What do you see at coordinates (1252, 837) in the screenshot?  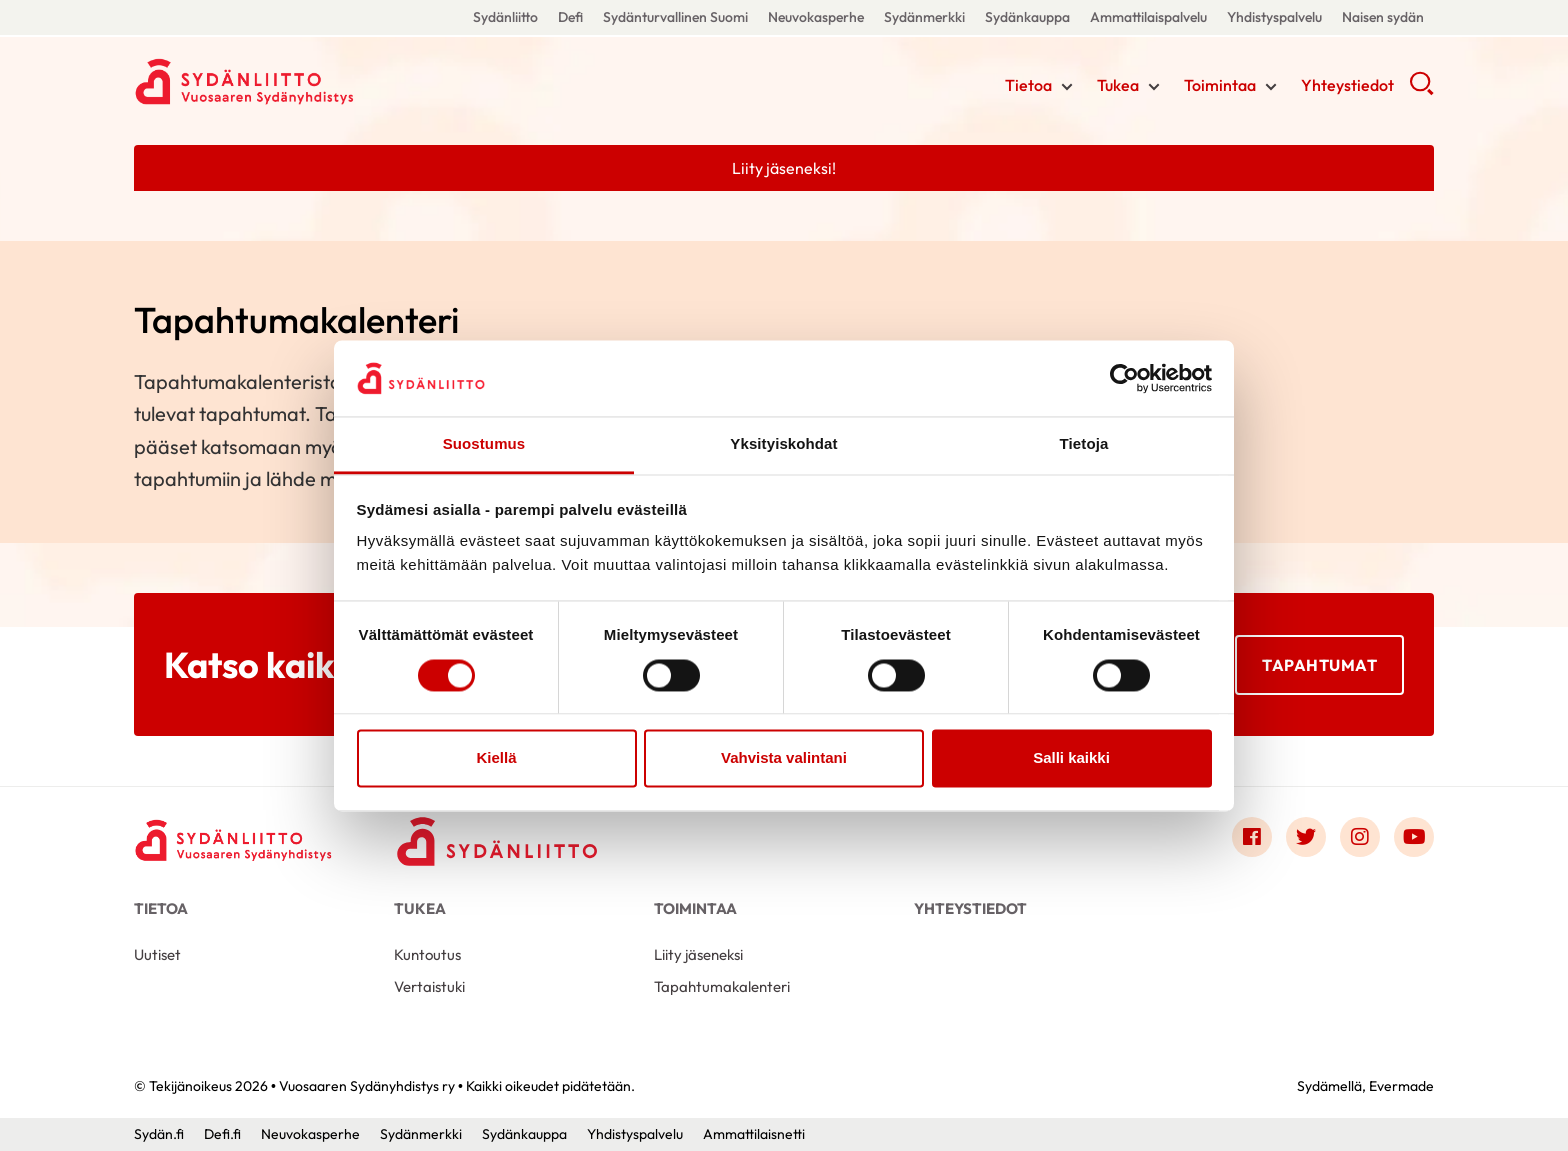 I see `[Link to facebook]` at bounding box center [1252, 837].